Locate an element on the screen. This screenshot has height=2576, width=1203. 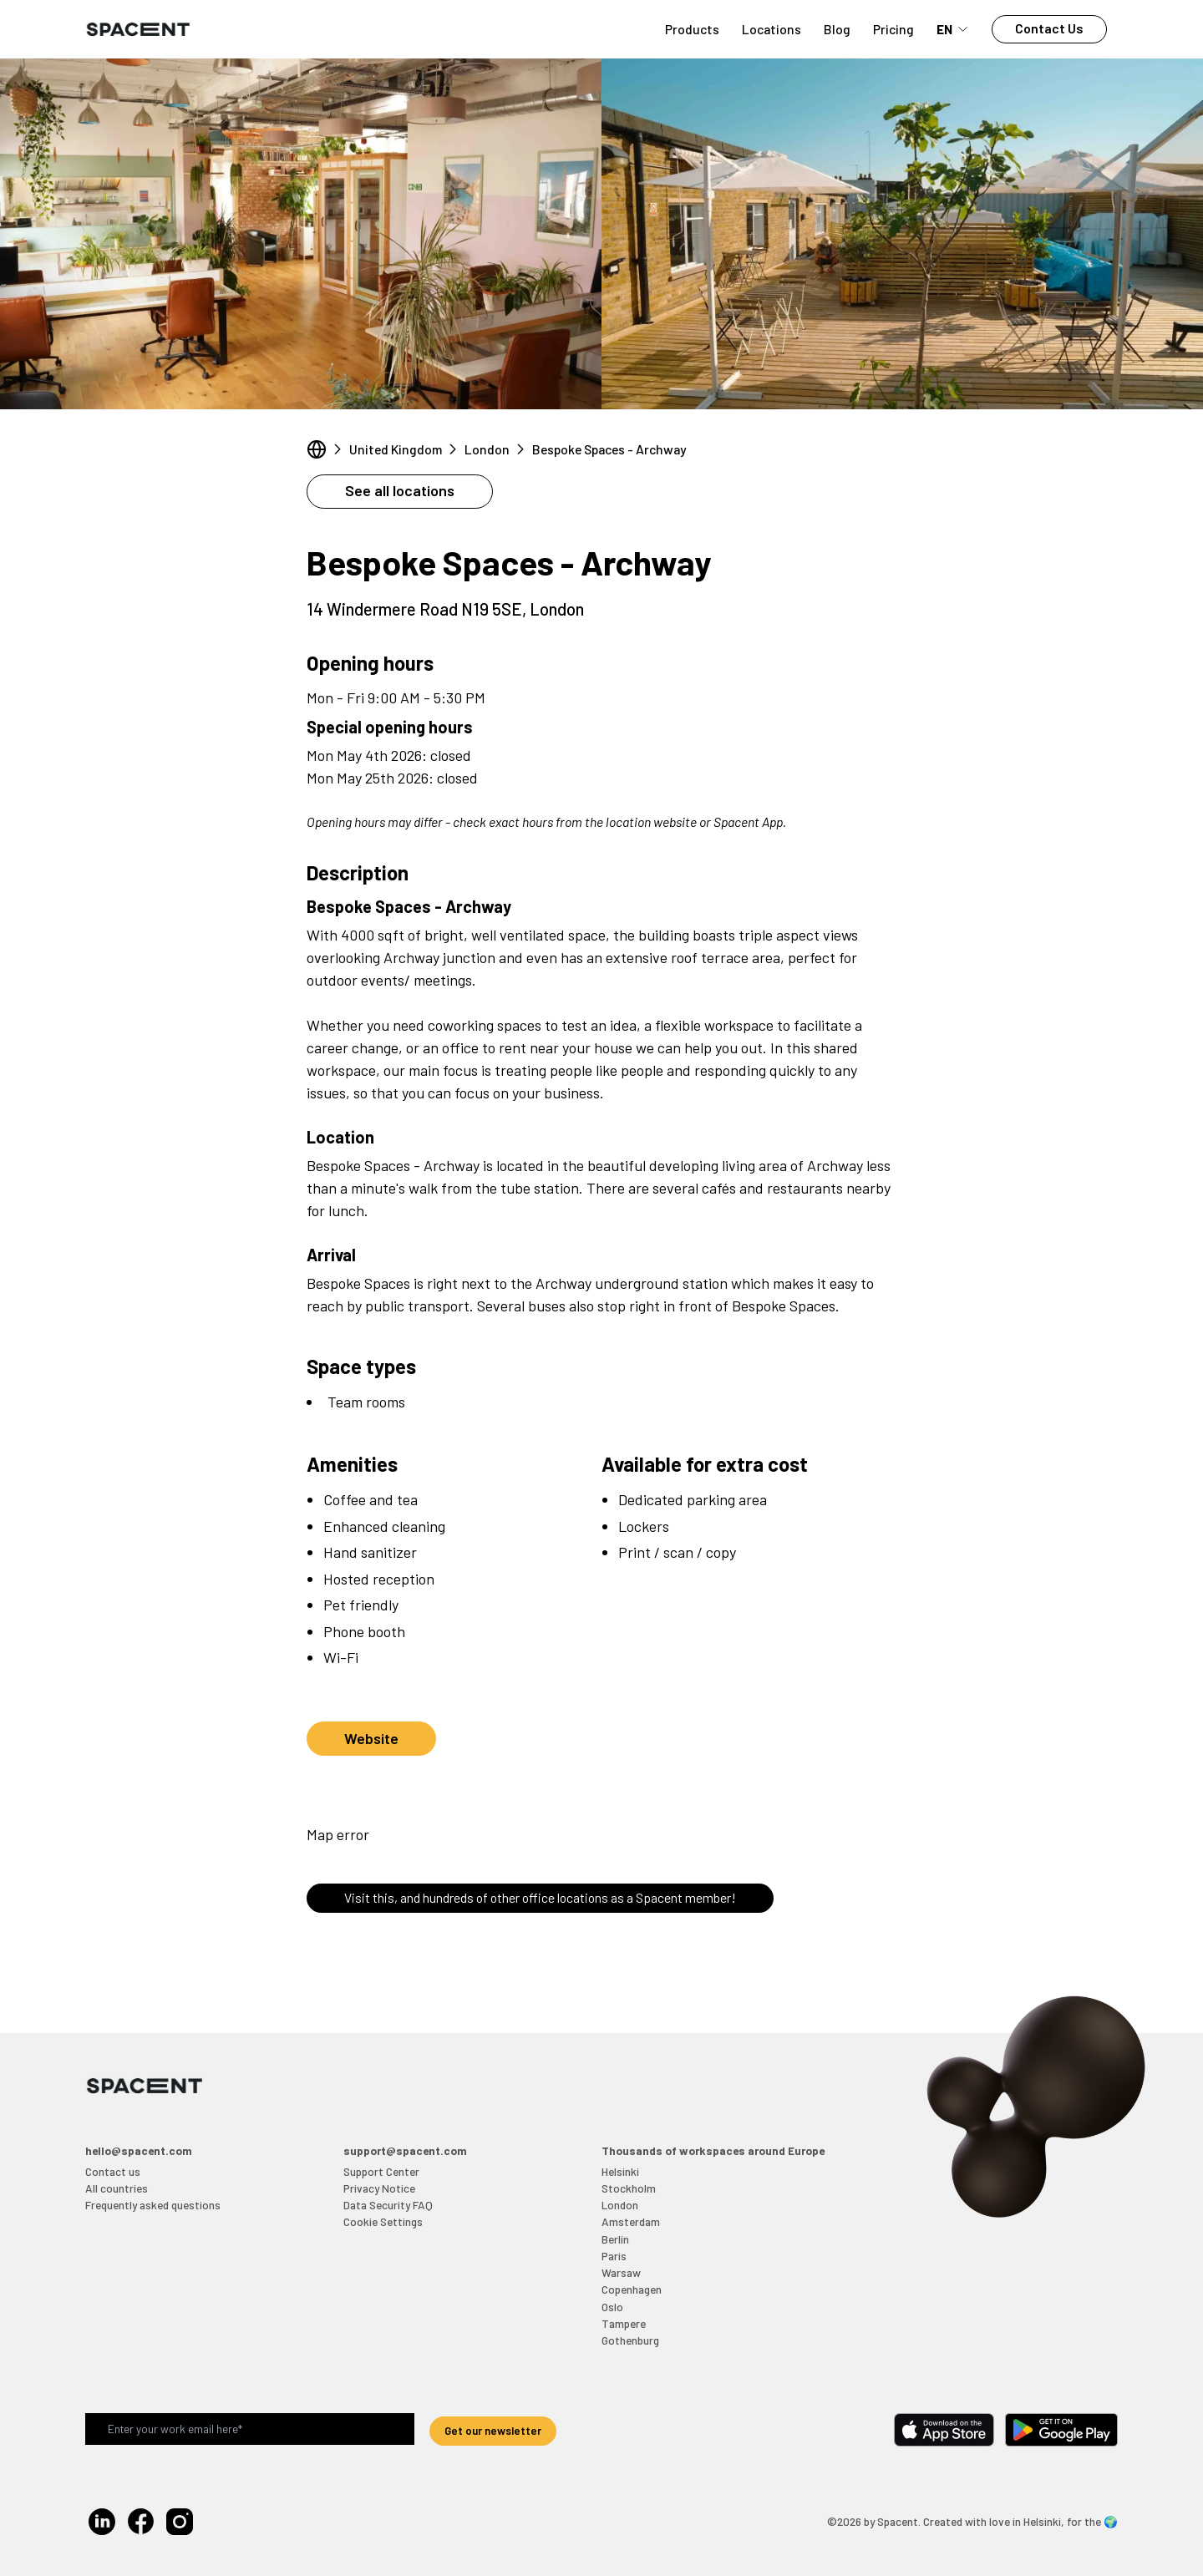
Frequently asked questions is located at coordinates (153, 2205).